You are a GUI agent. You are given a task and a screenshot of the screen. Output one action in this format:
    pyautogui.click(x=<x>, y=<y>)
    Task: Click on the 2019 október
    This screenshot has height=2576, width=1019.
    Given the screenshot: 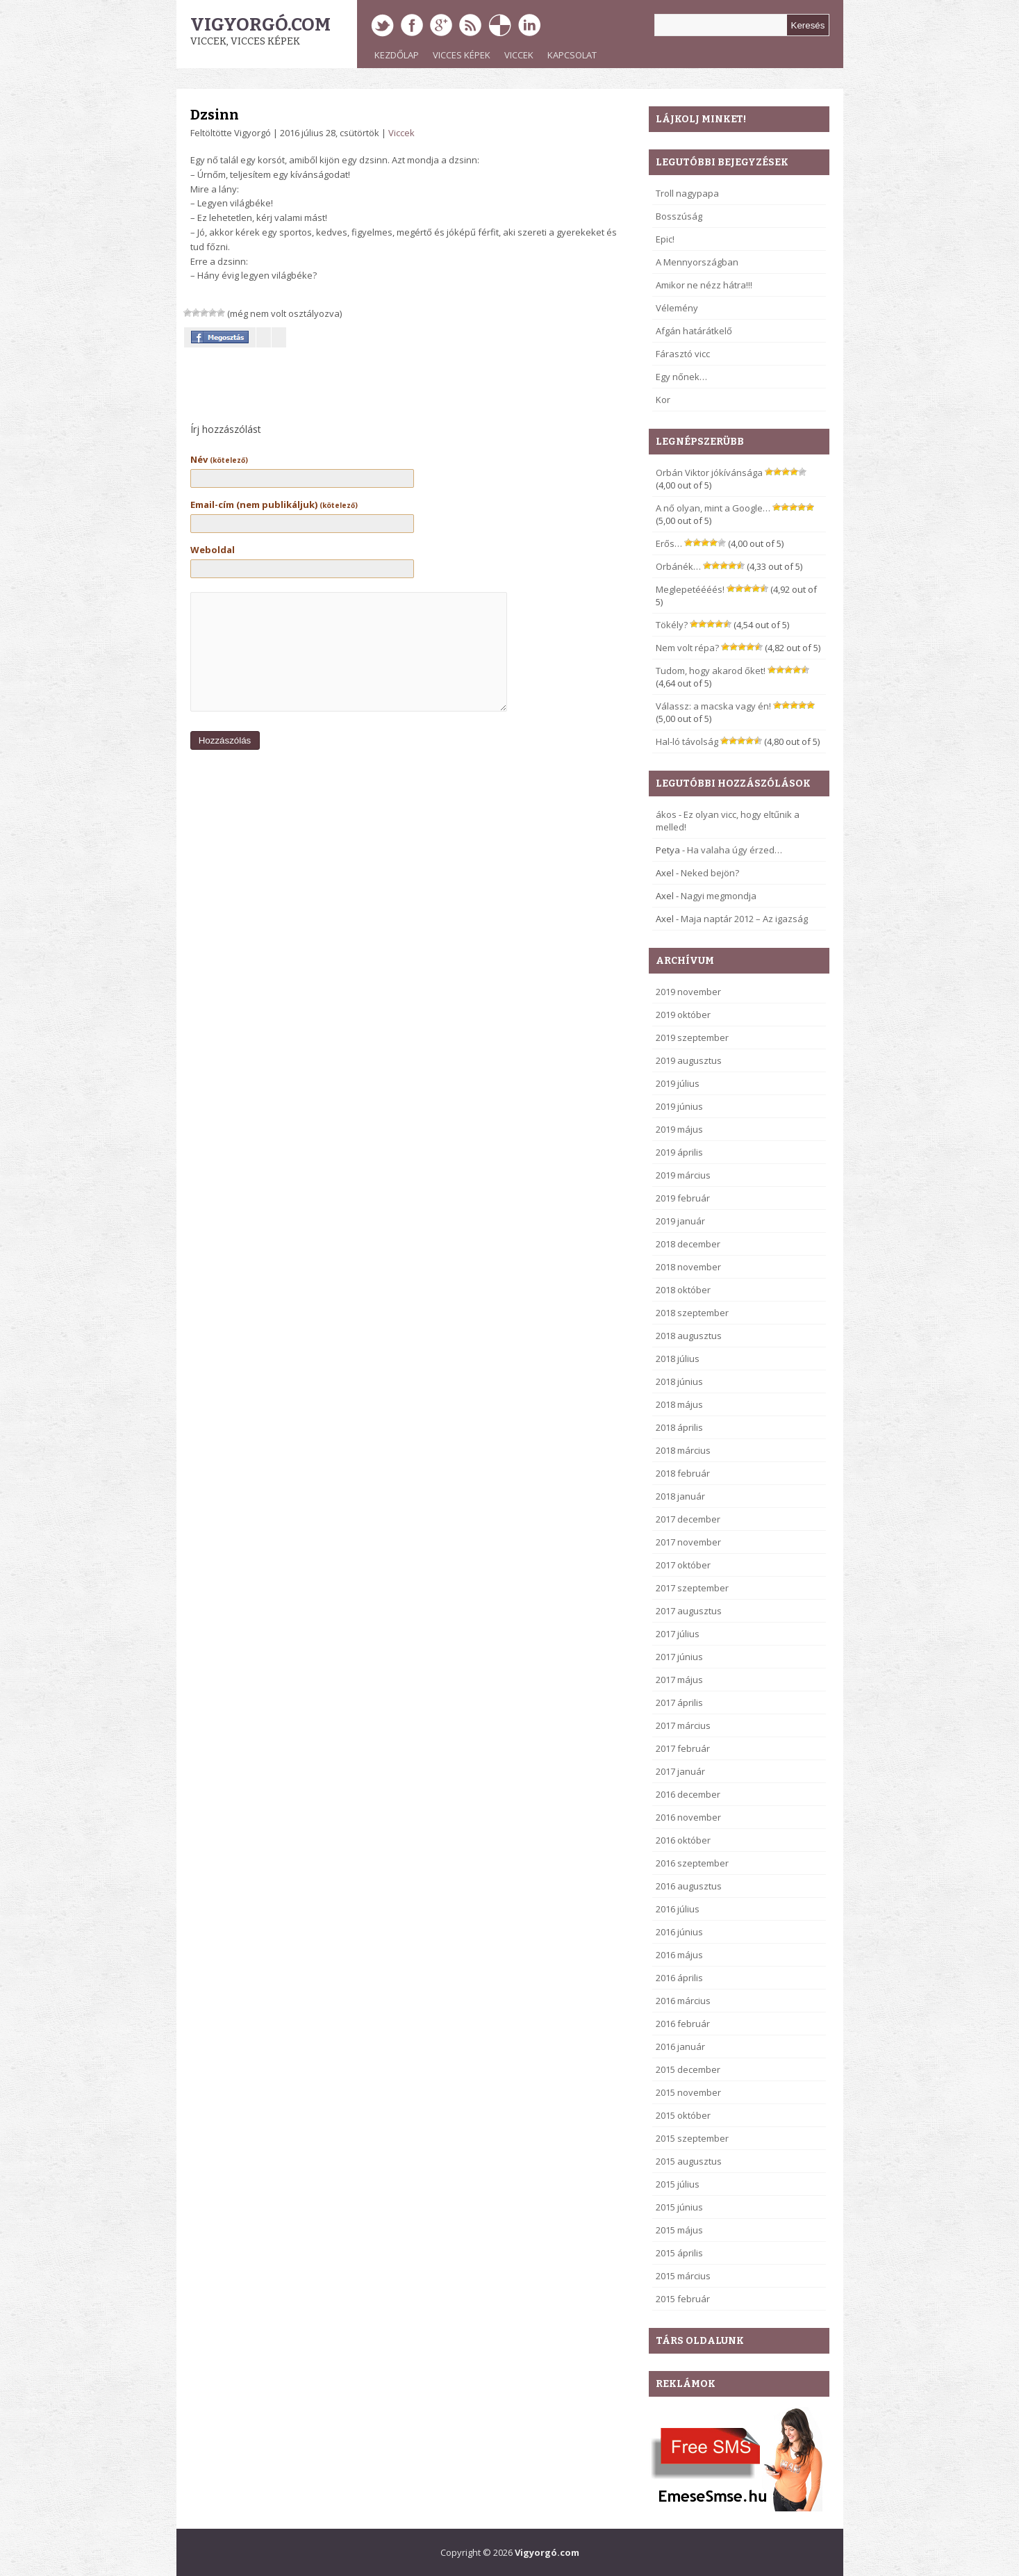 What is the action you would take?
    pyautogui.click(x=683, y=1014)
    